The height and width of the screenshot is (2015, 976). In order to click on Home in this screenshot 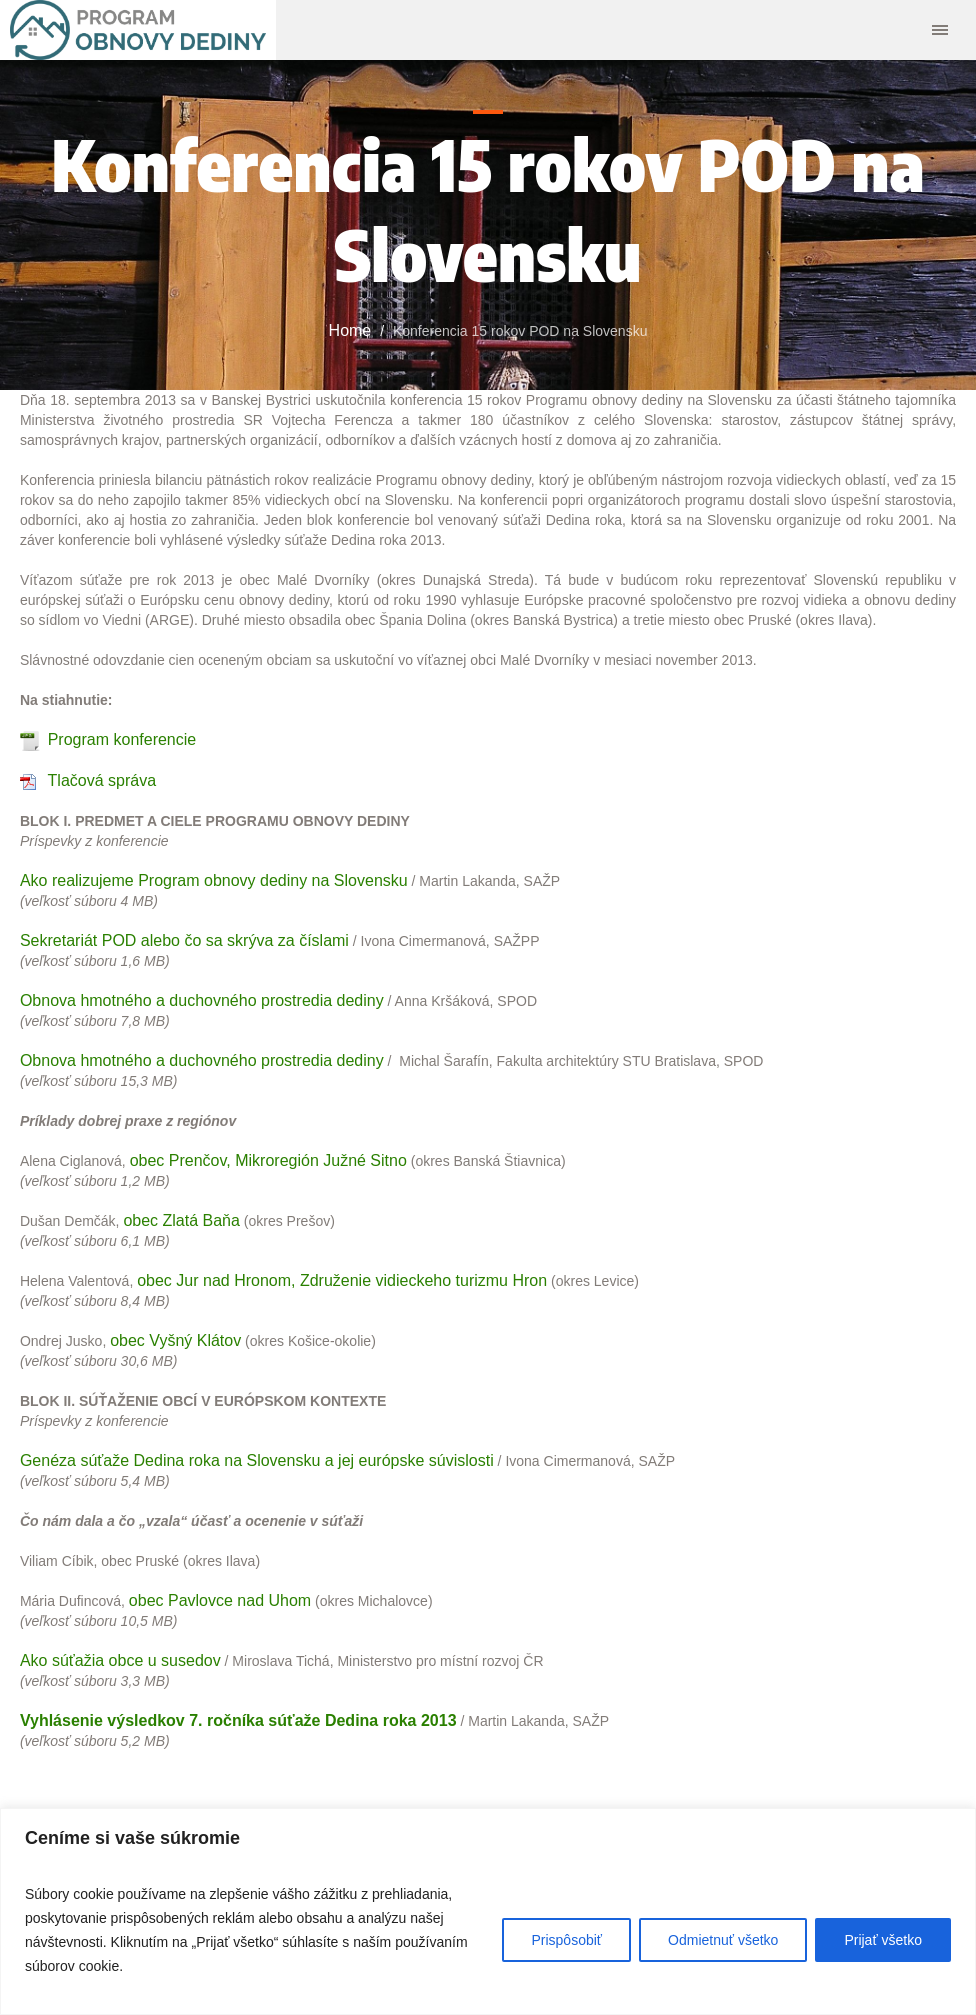, I will do `click(350, 330)`.